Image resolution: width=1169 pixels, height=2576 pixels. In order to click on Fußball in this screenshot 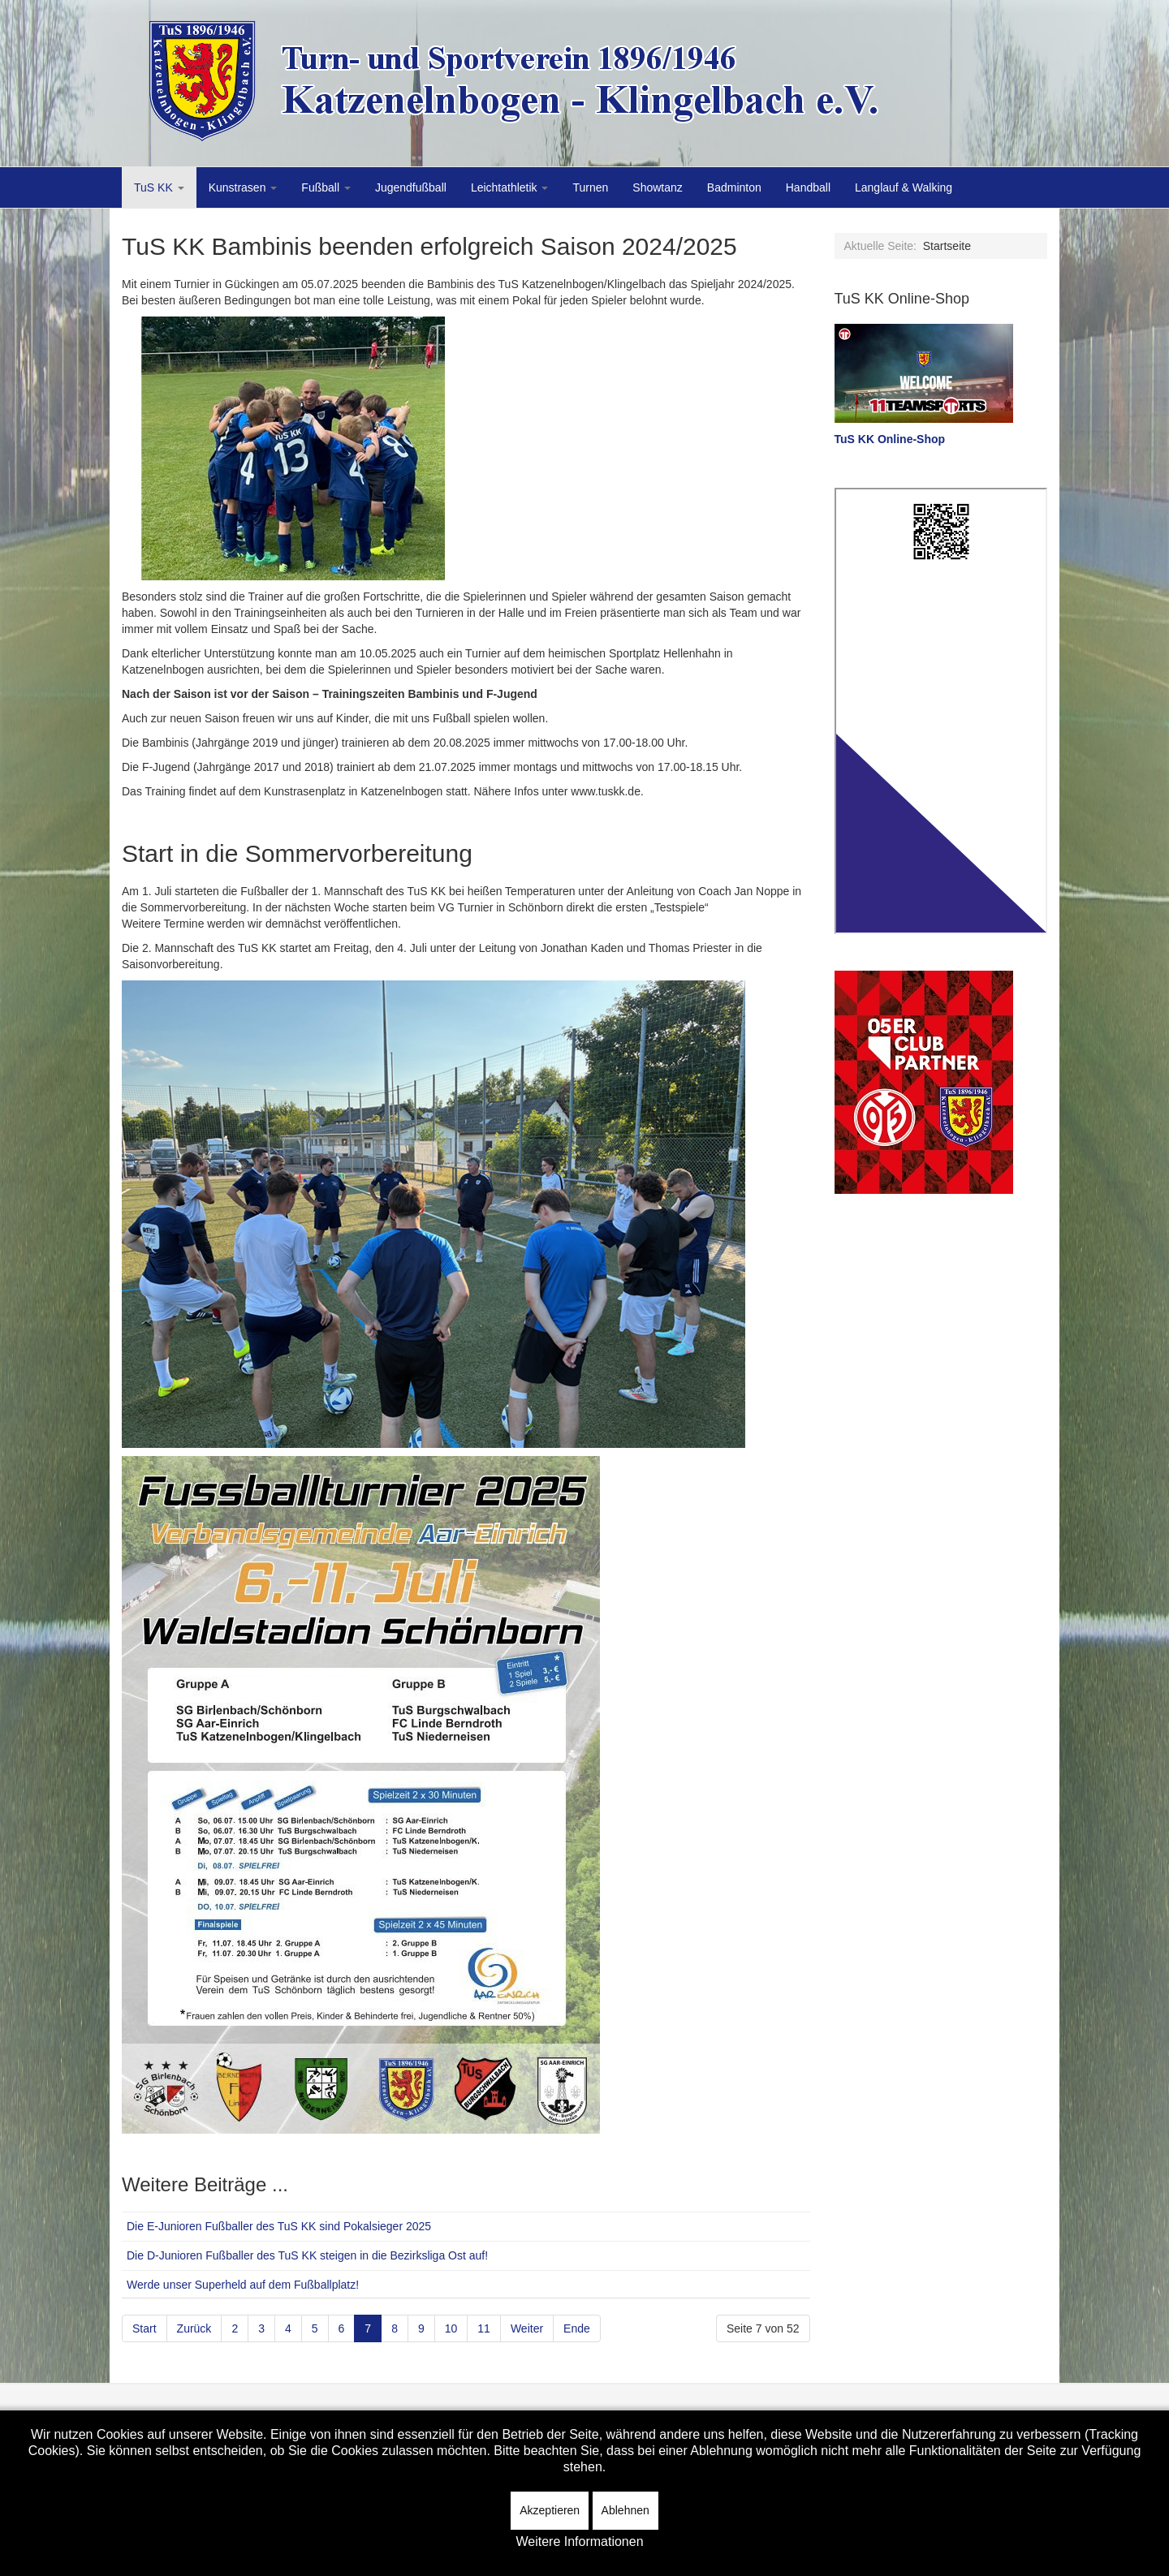, I will do `click(326, 187)`.